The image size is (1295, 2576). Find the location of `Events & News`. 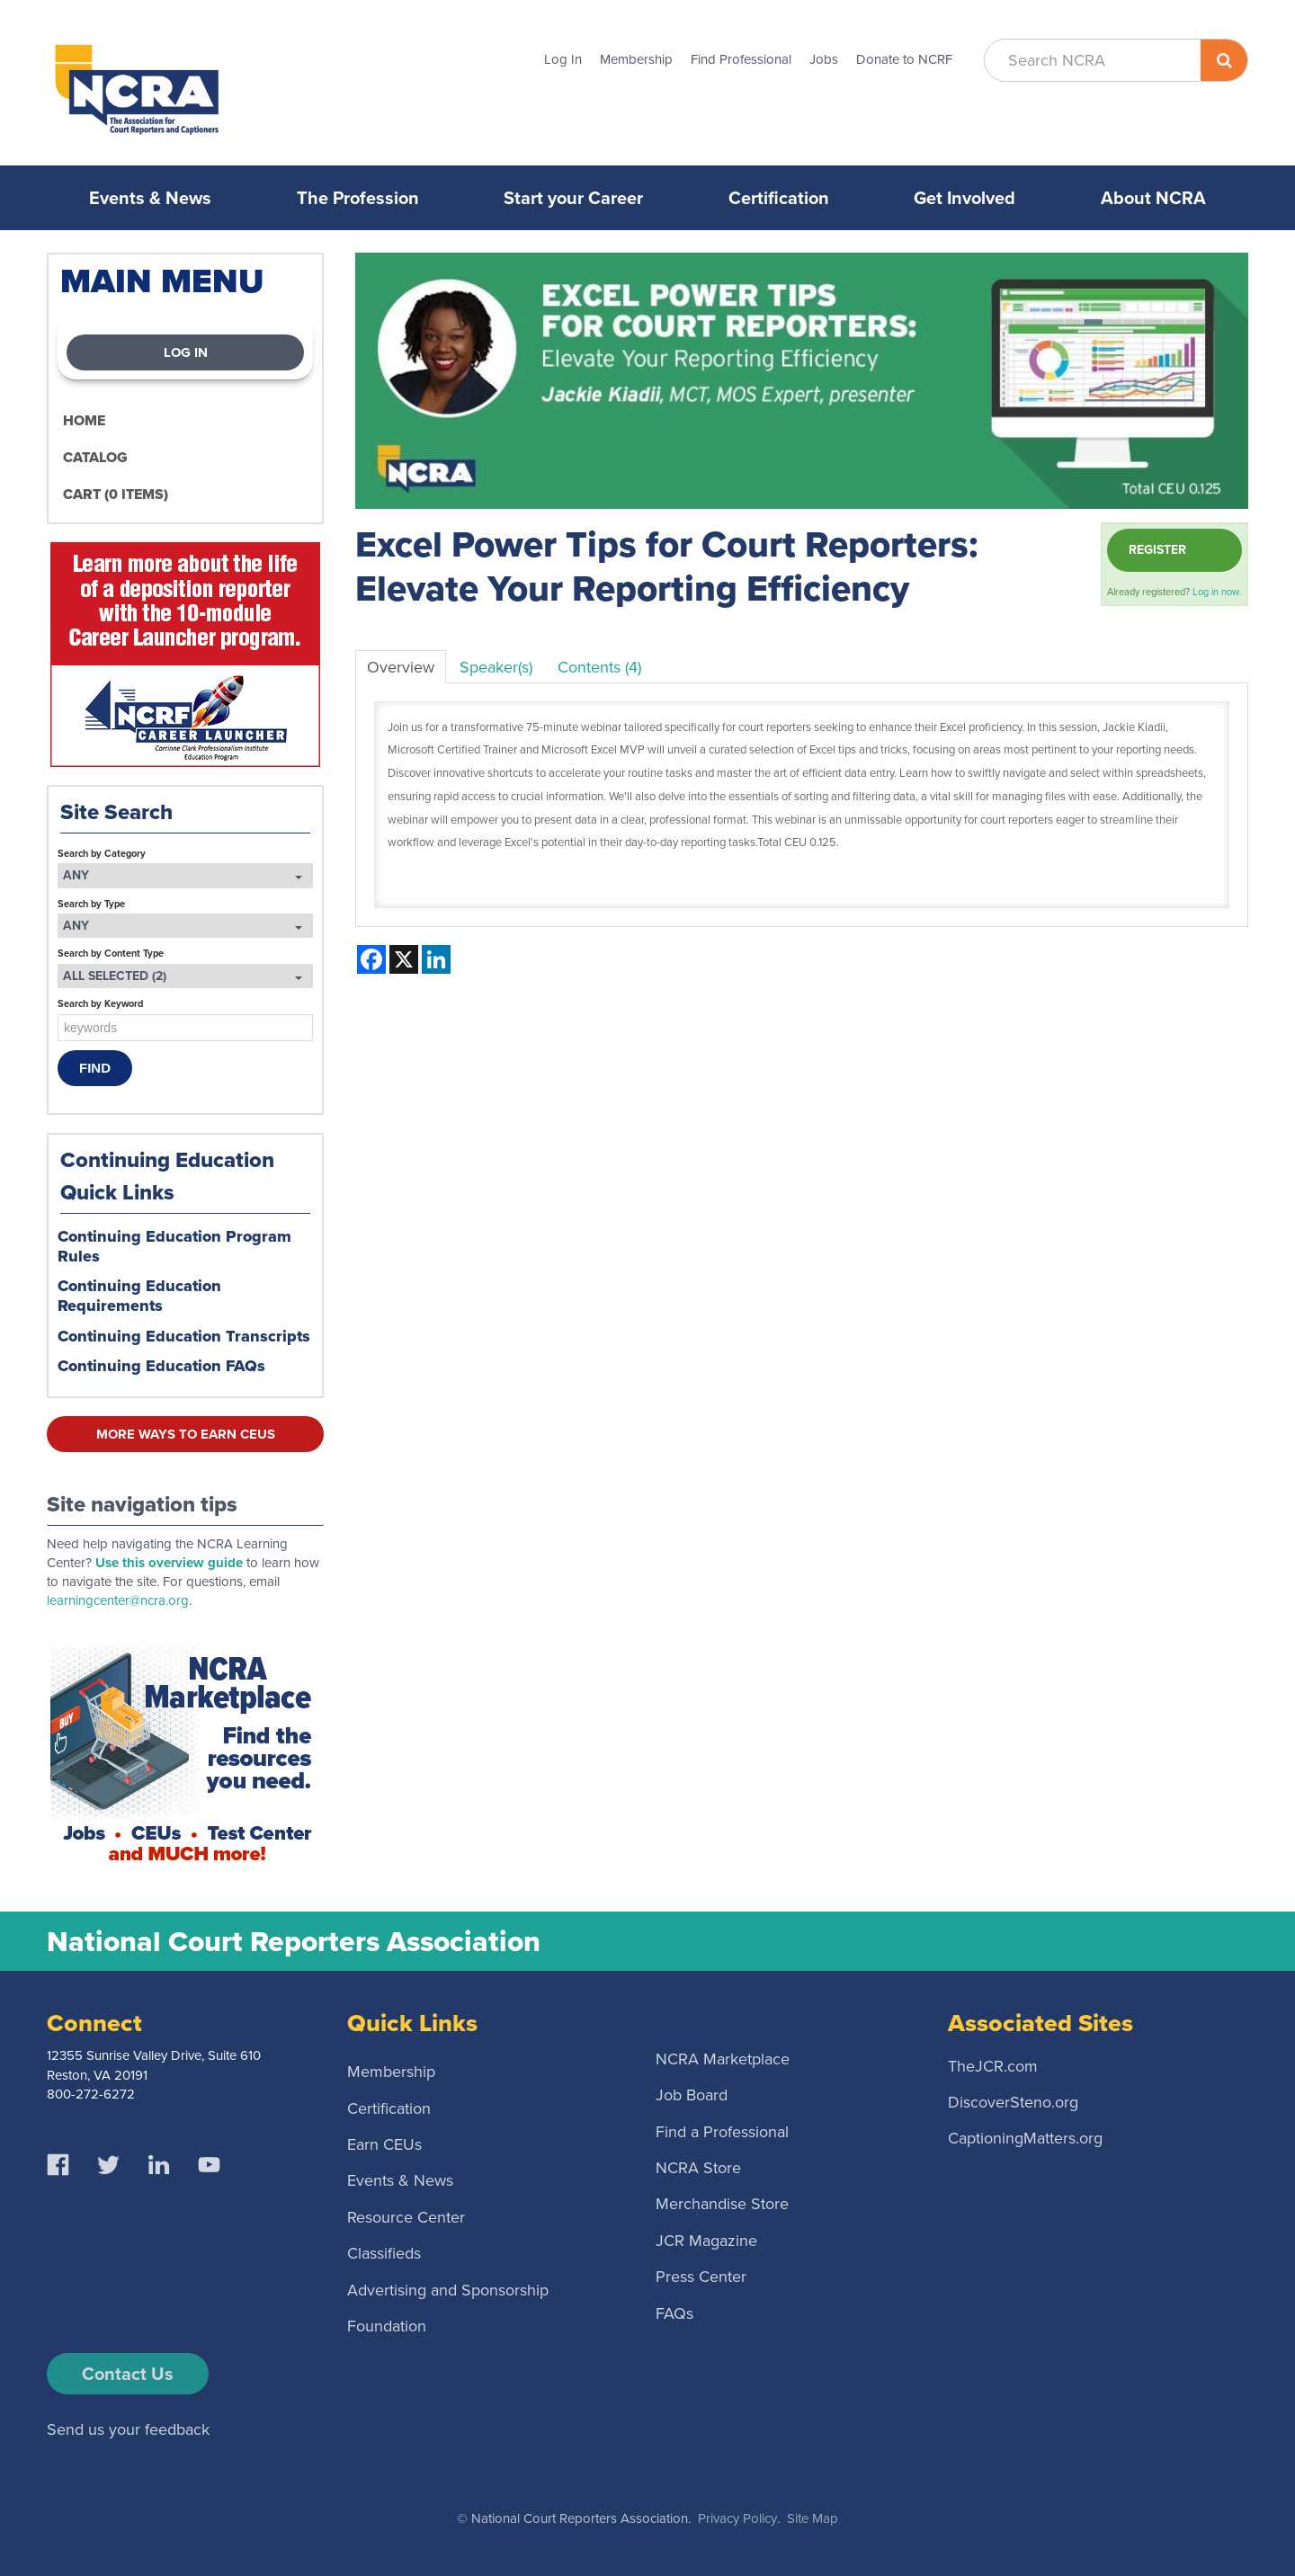

Events & News is located at coordinates (150, 197).